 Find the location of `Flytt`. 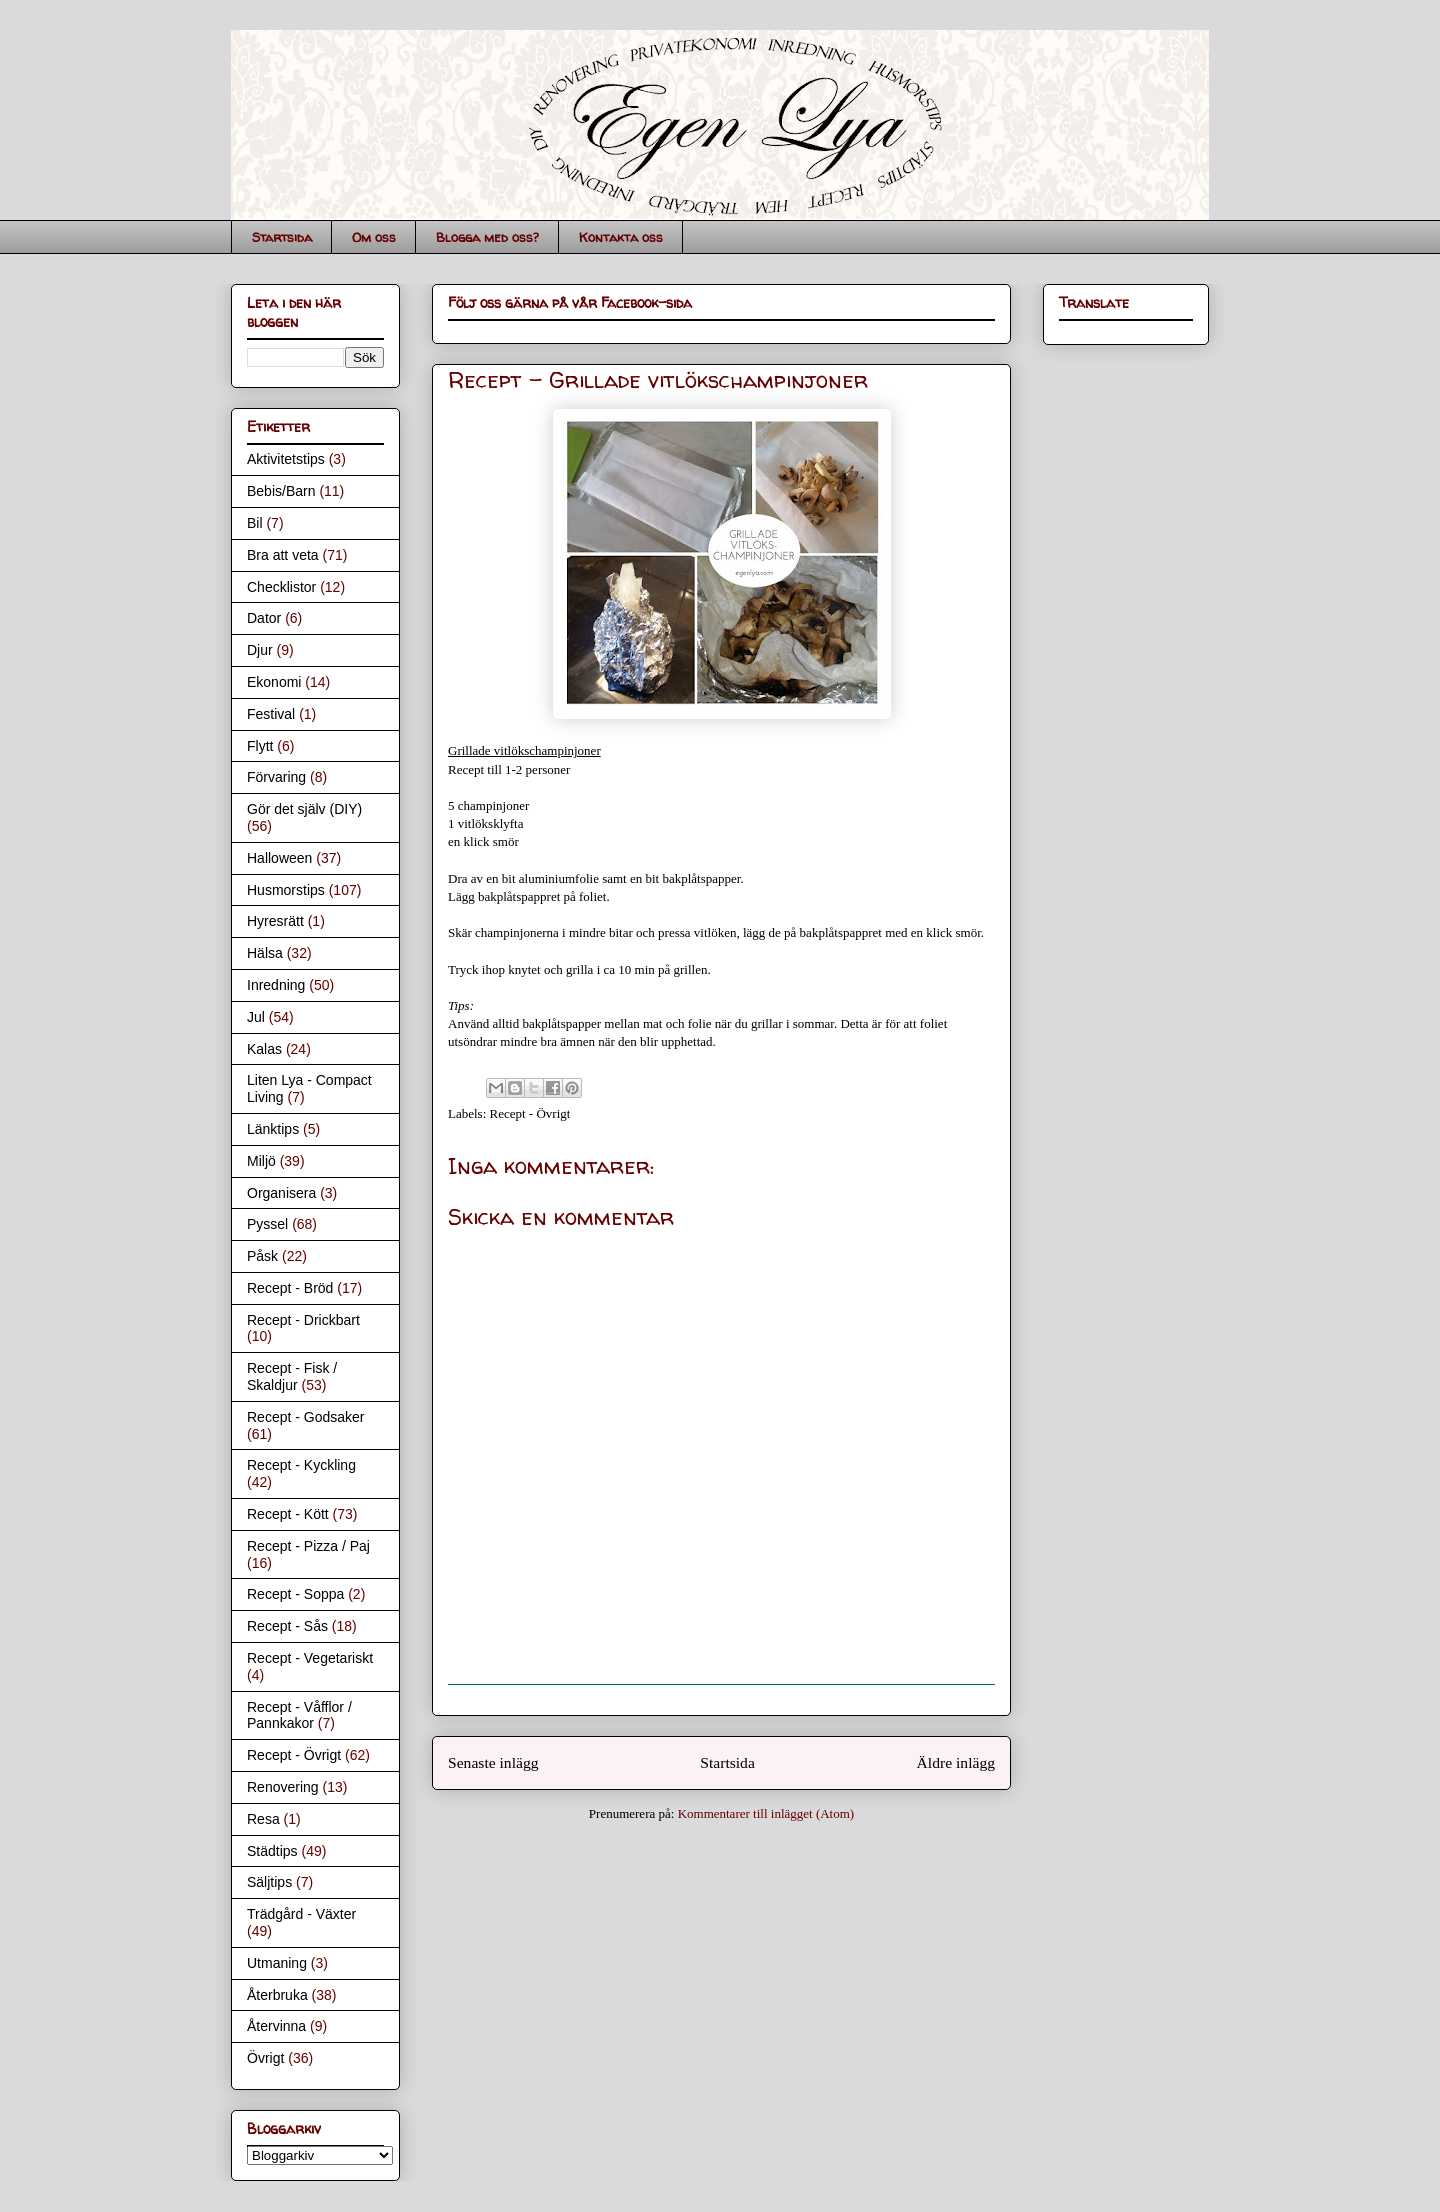

Flytt is located at coordinates (260, 746).